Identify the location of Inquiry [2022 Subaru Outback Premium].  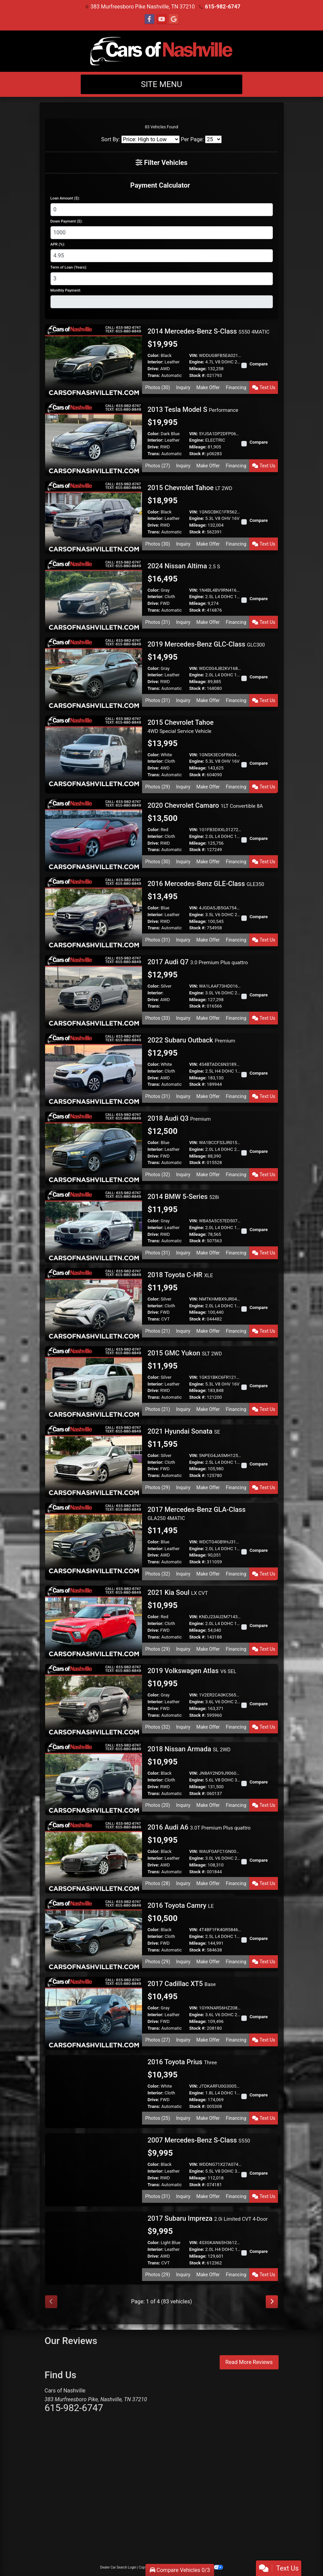
(183, 1096).